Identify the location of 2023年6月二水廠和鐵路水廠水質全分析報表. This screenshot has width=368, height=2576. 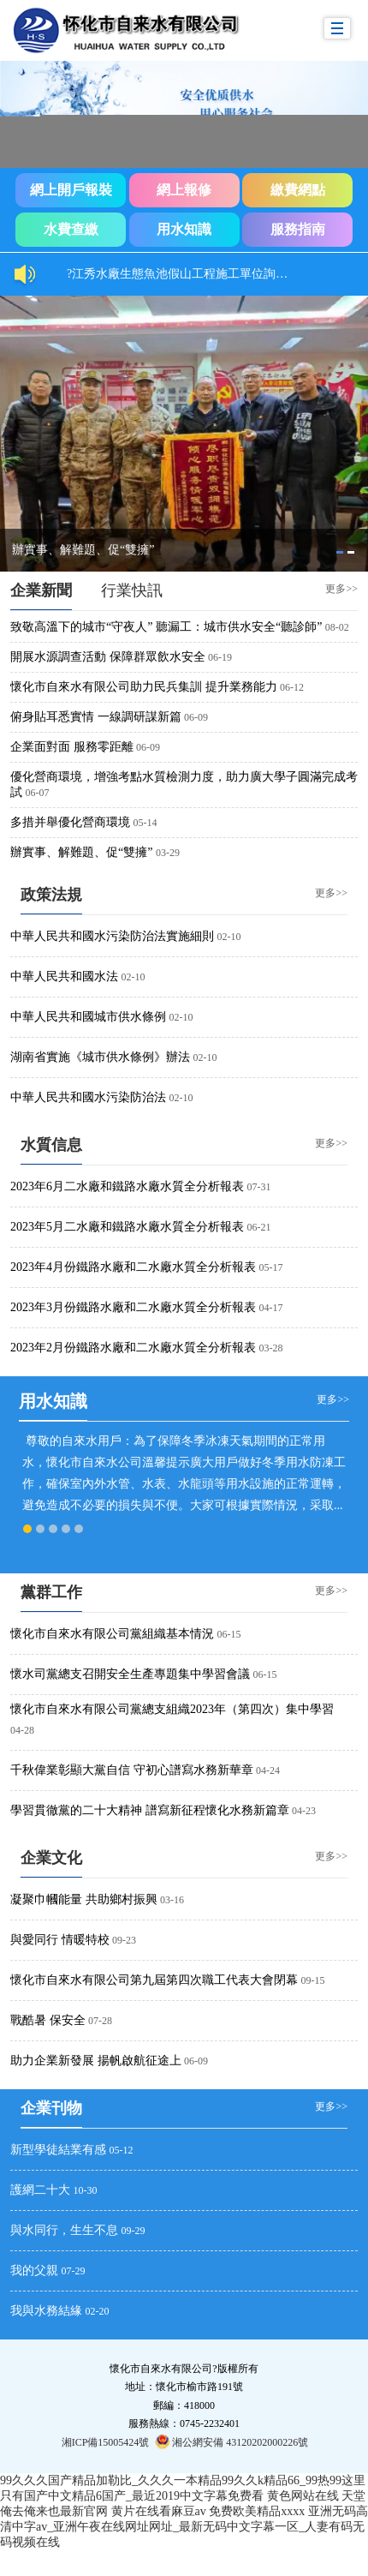
(127, 1186).